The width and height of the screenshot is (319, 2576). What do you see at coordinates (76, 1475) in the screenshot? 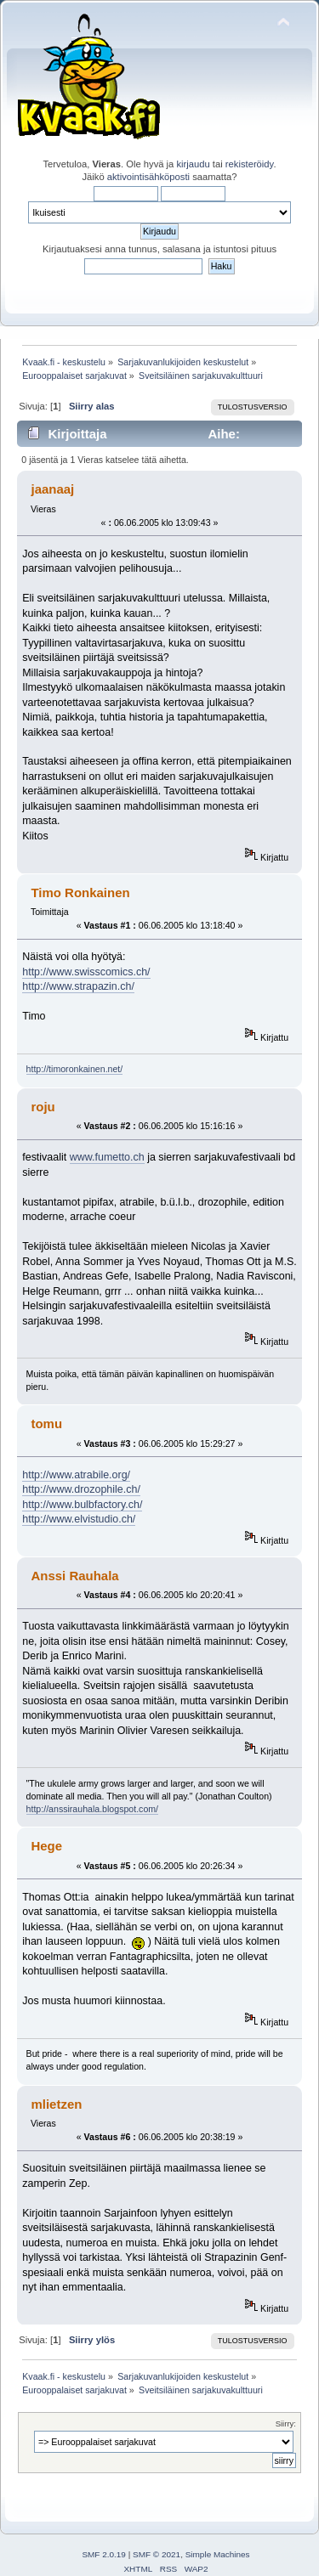
I see `http://www.atrabile.org/` at bounding box center [76, 1475].